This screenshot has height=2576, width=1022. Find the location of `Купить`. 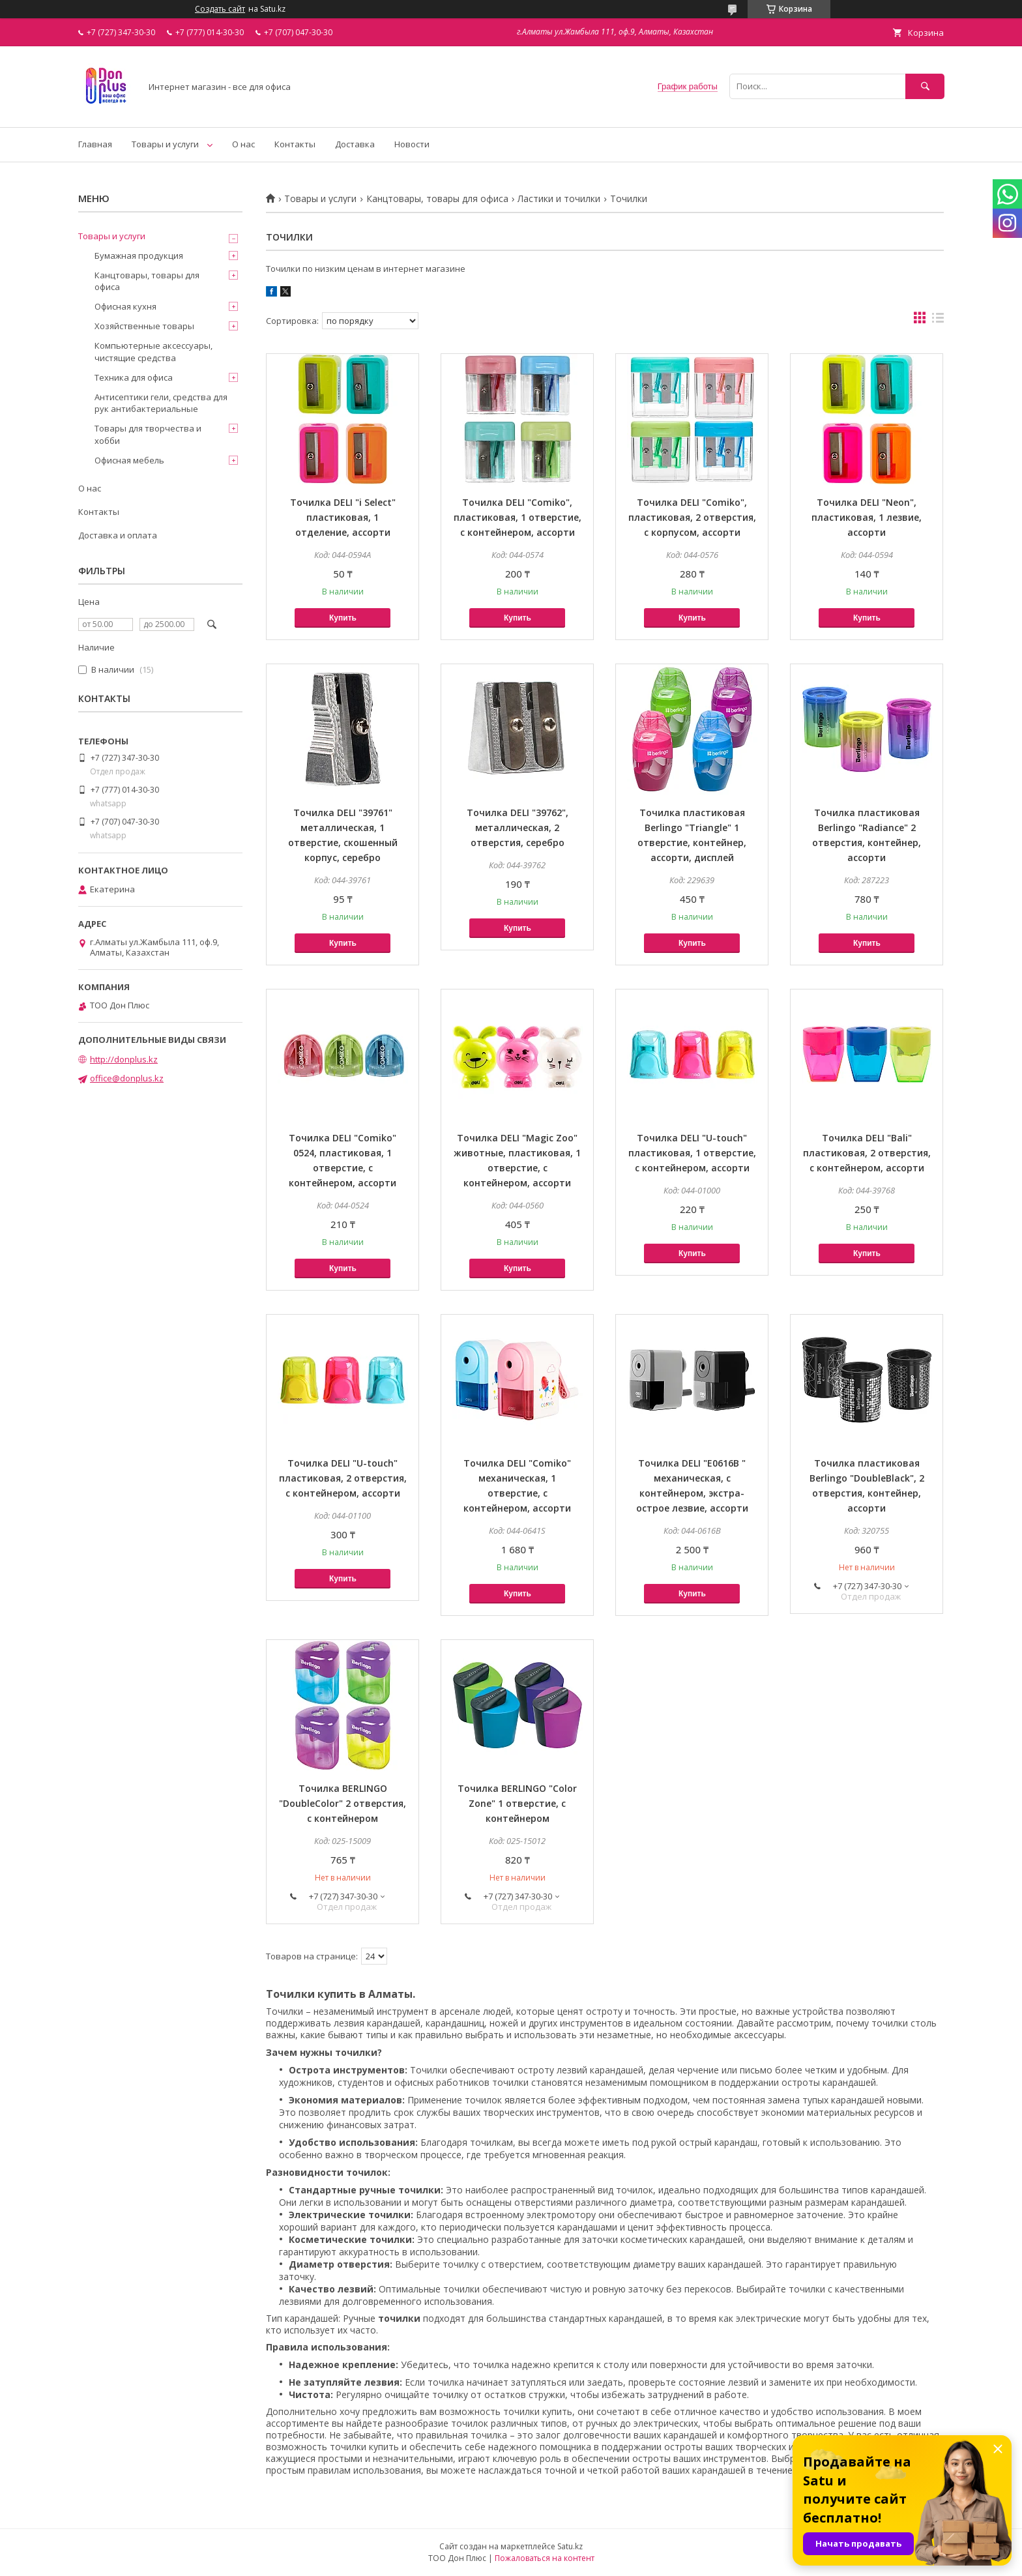

Купить is located at coordinates (343, 617).